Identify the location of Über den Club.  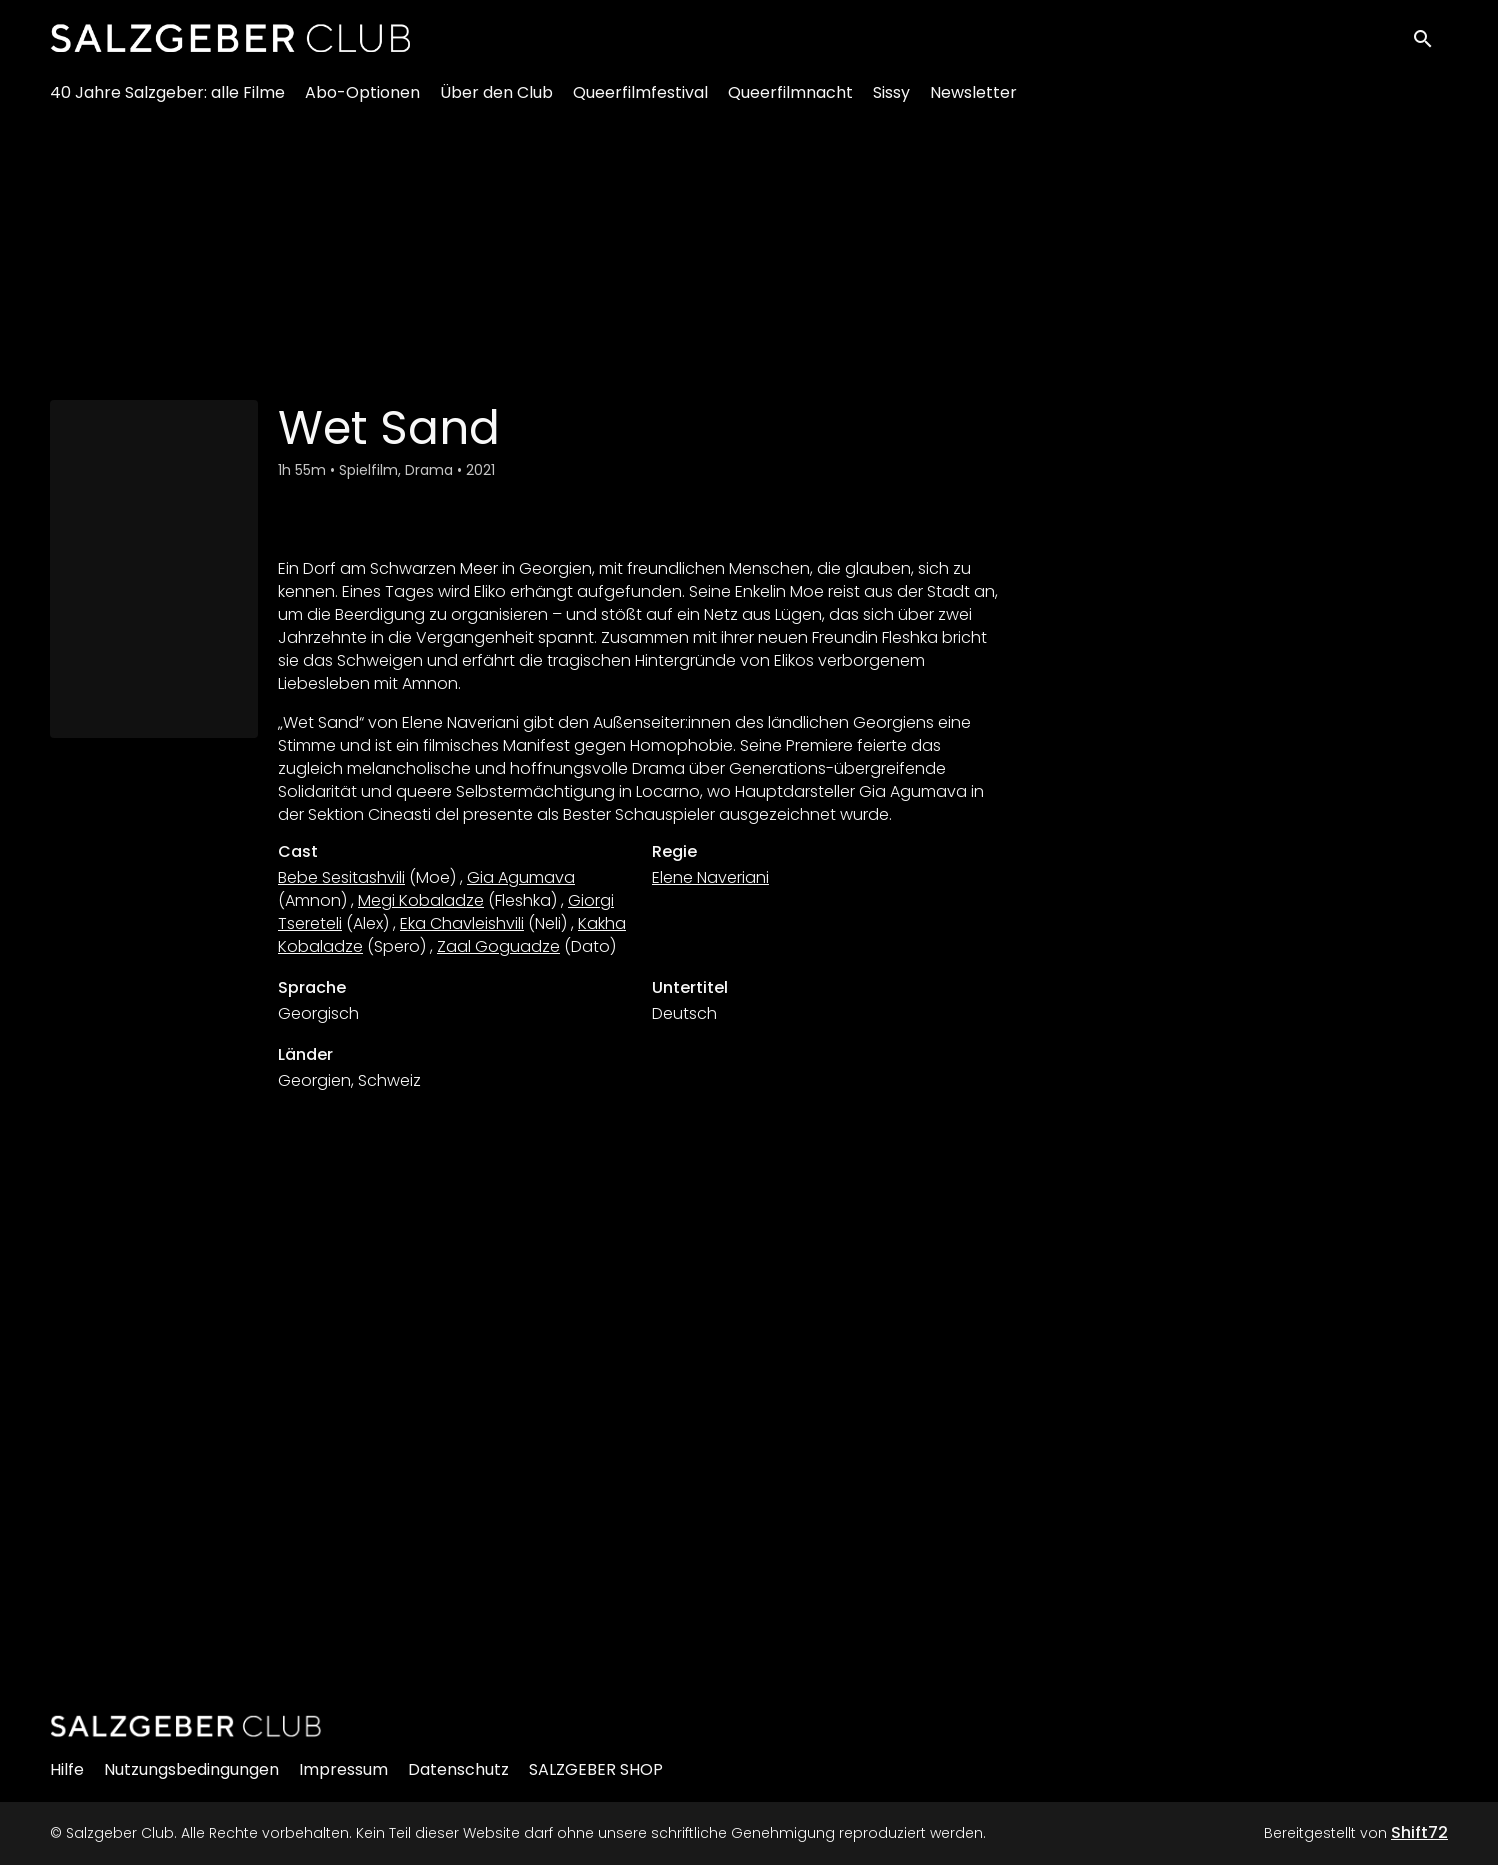
(496, 100).